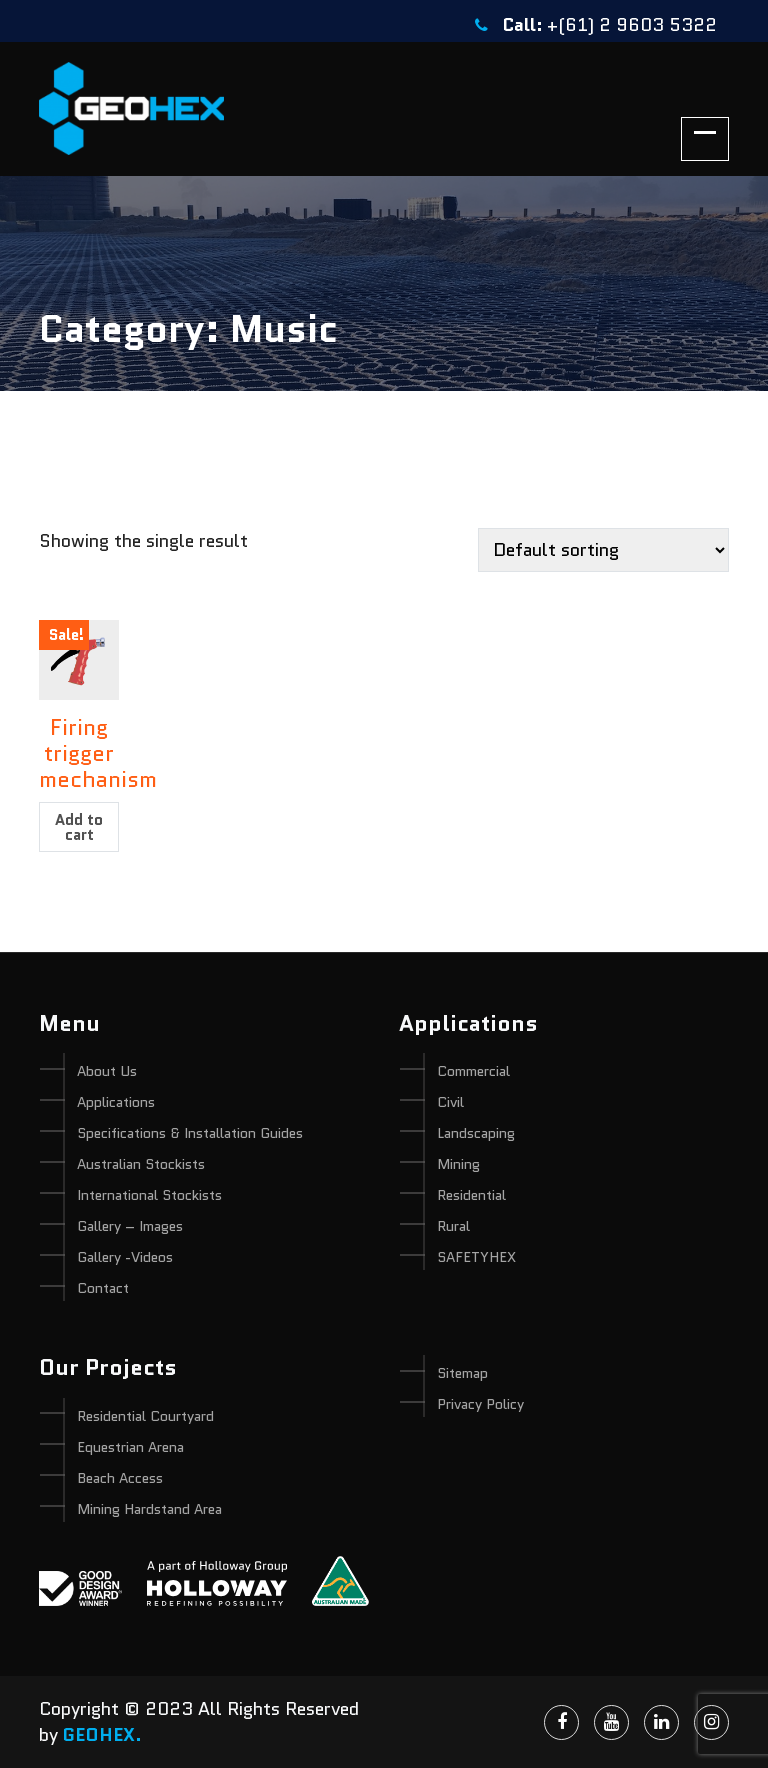 Image resolution: width=768 pixels, height=1768 pixels. What do you see at coordinates (476, 1133) in the screenshot?
I see `Landscaping` at bounding box center [476, 1133].